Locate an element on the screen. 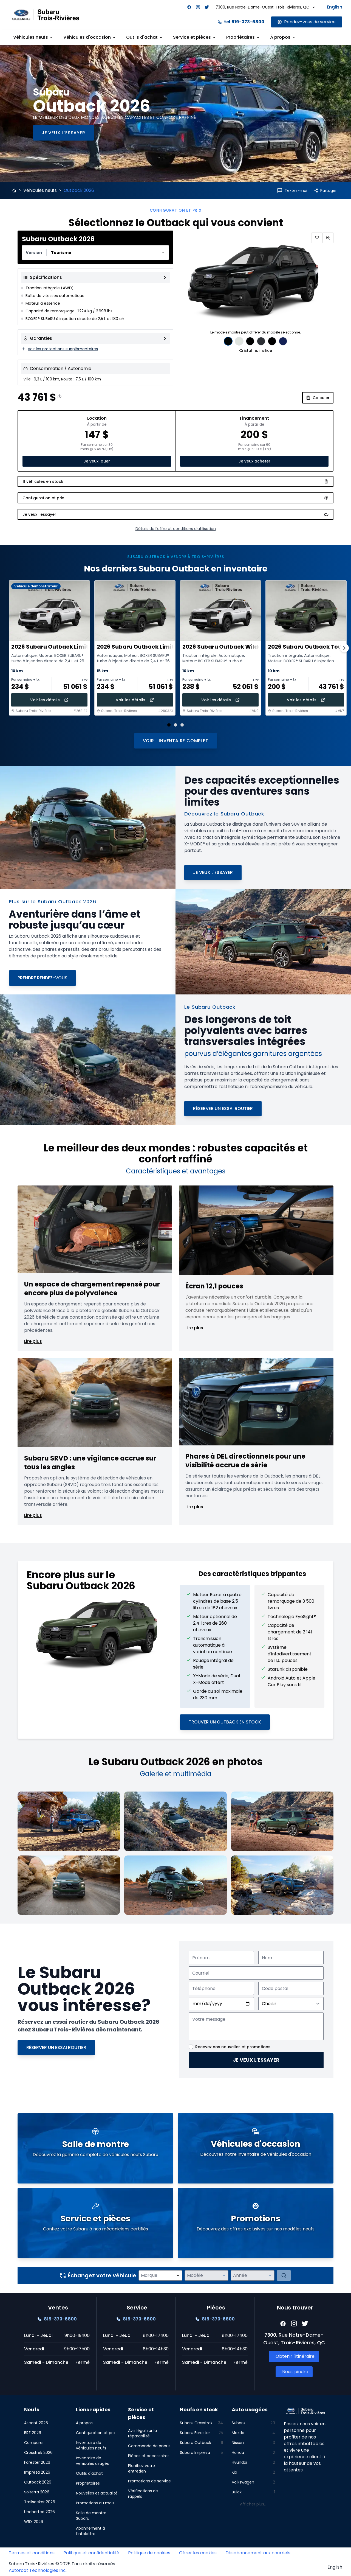  [Link goes here] is located at coordinates (306, 21).